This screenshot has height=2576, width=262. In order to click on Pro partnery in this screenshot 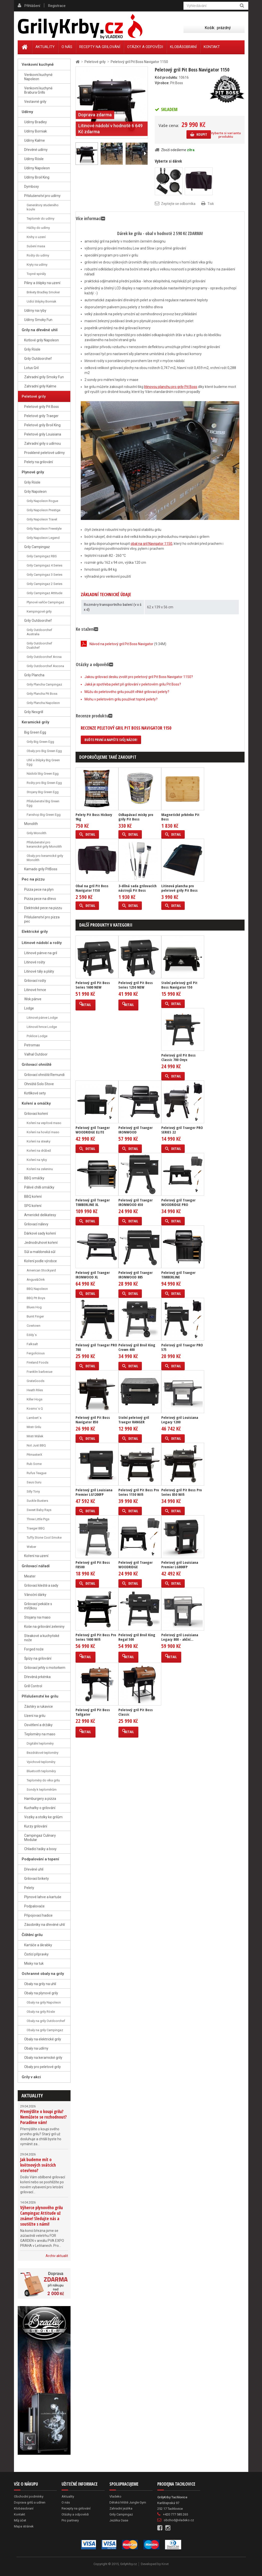, I will do `click(70, 2520)`.